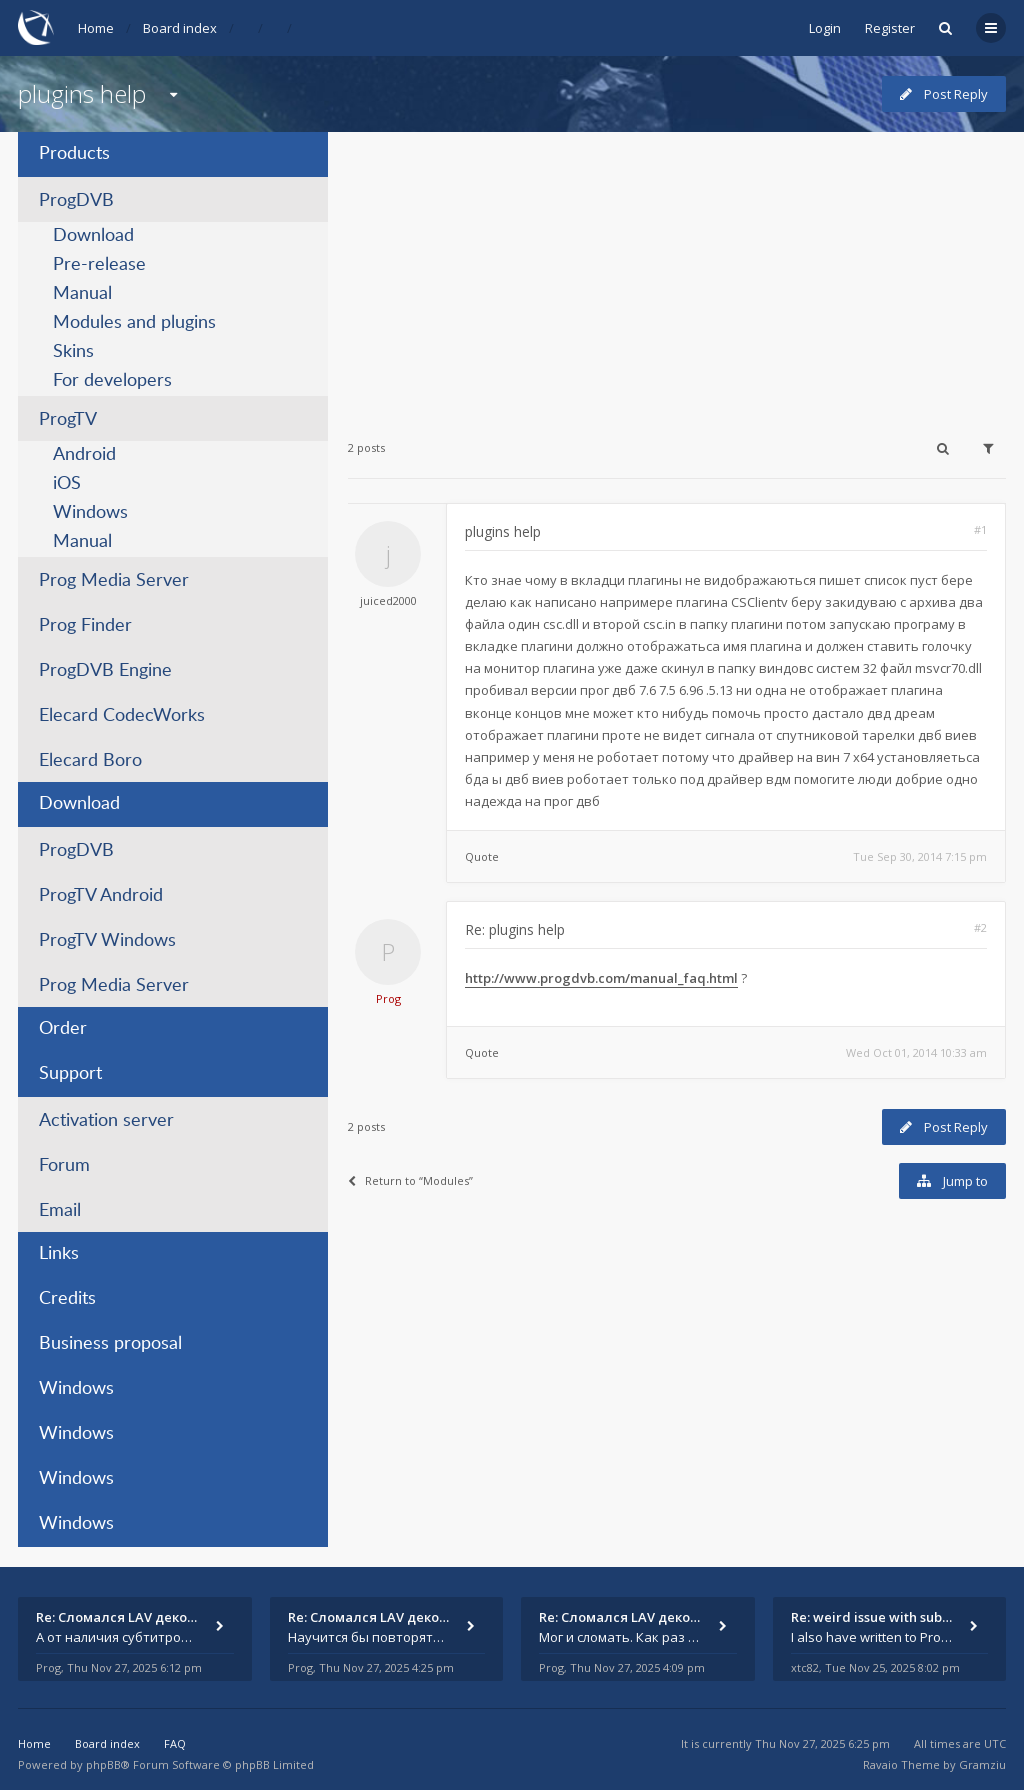  What do you see at coordinates (980, 529) in the screenshot?
I see `#1` at bounding box center [980, 529].